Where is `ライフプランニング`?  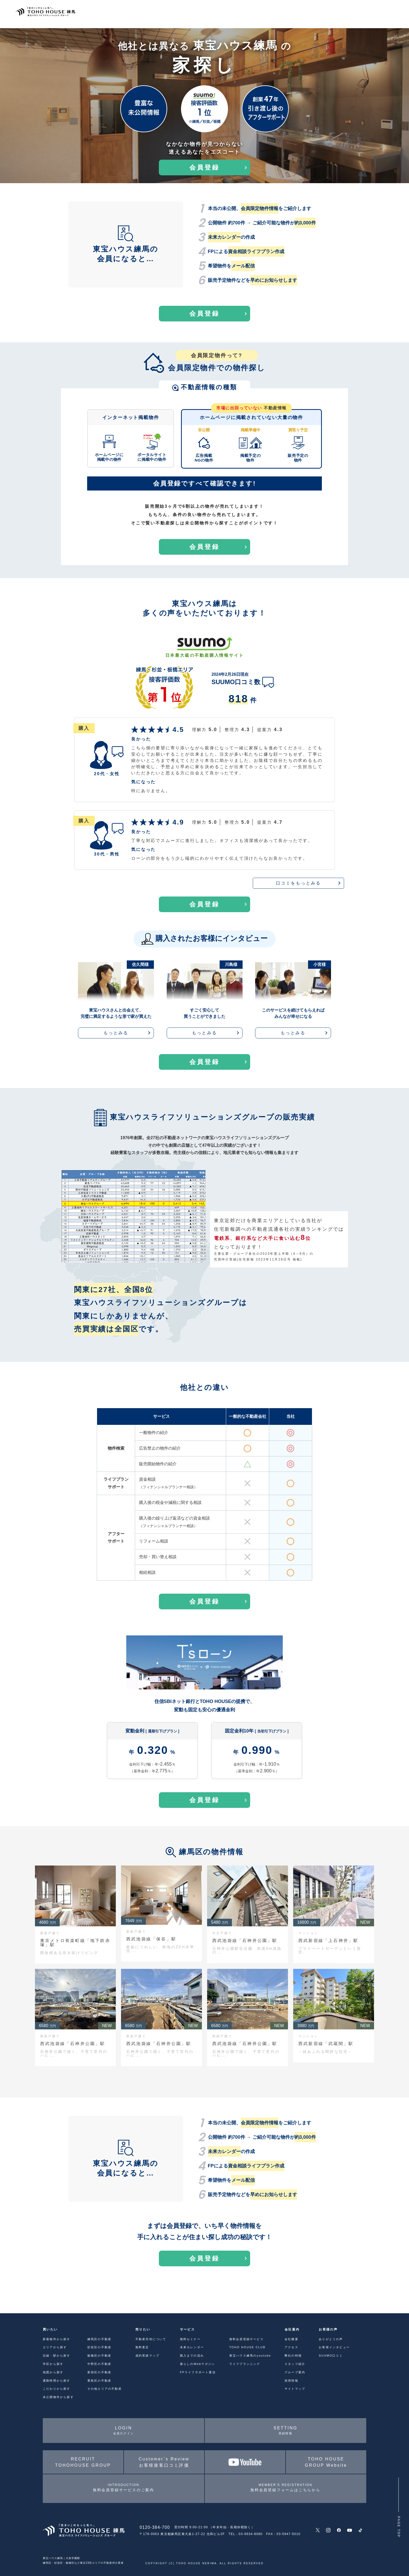 ライフプランニング is located at coordinates (244, 2363).